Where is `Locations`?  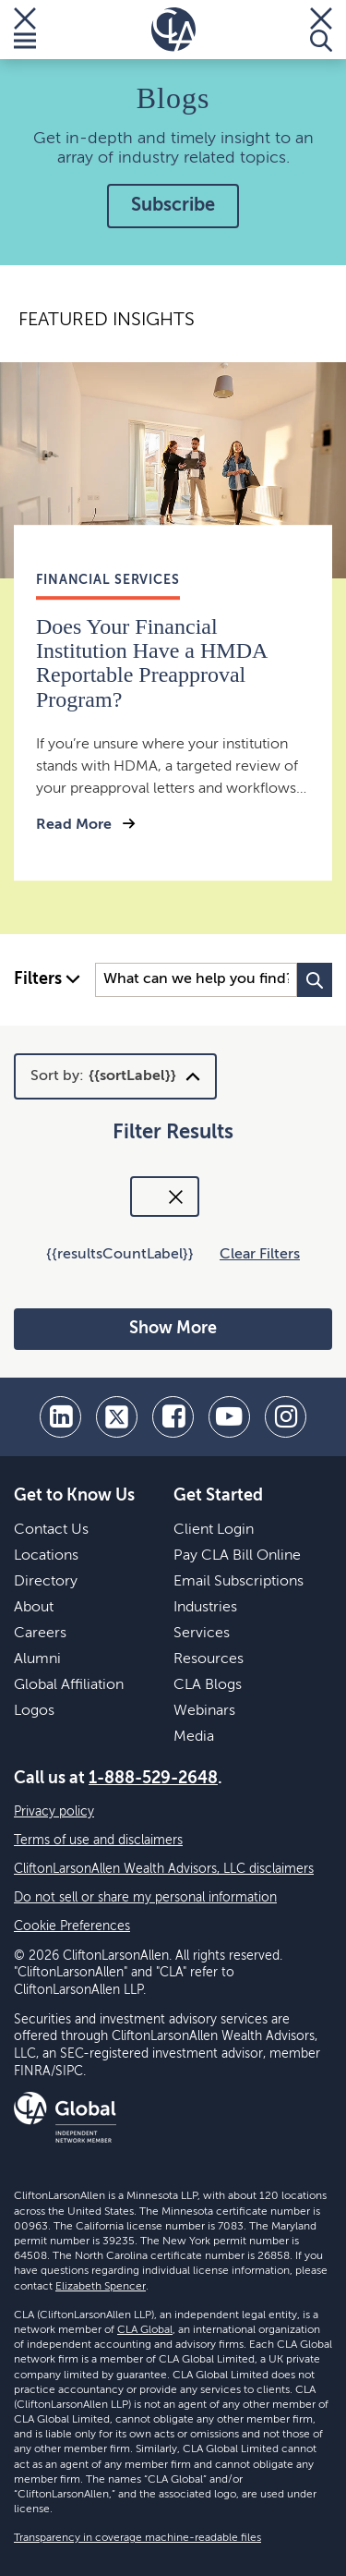 Locations is located at coordinates (46, 1556).